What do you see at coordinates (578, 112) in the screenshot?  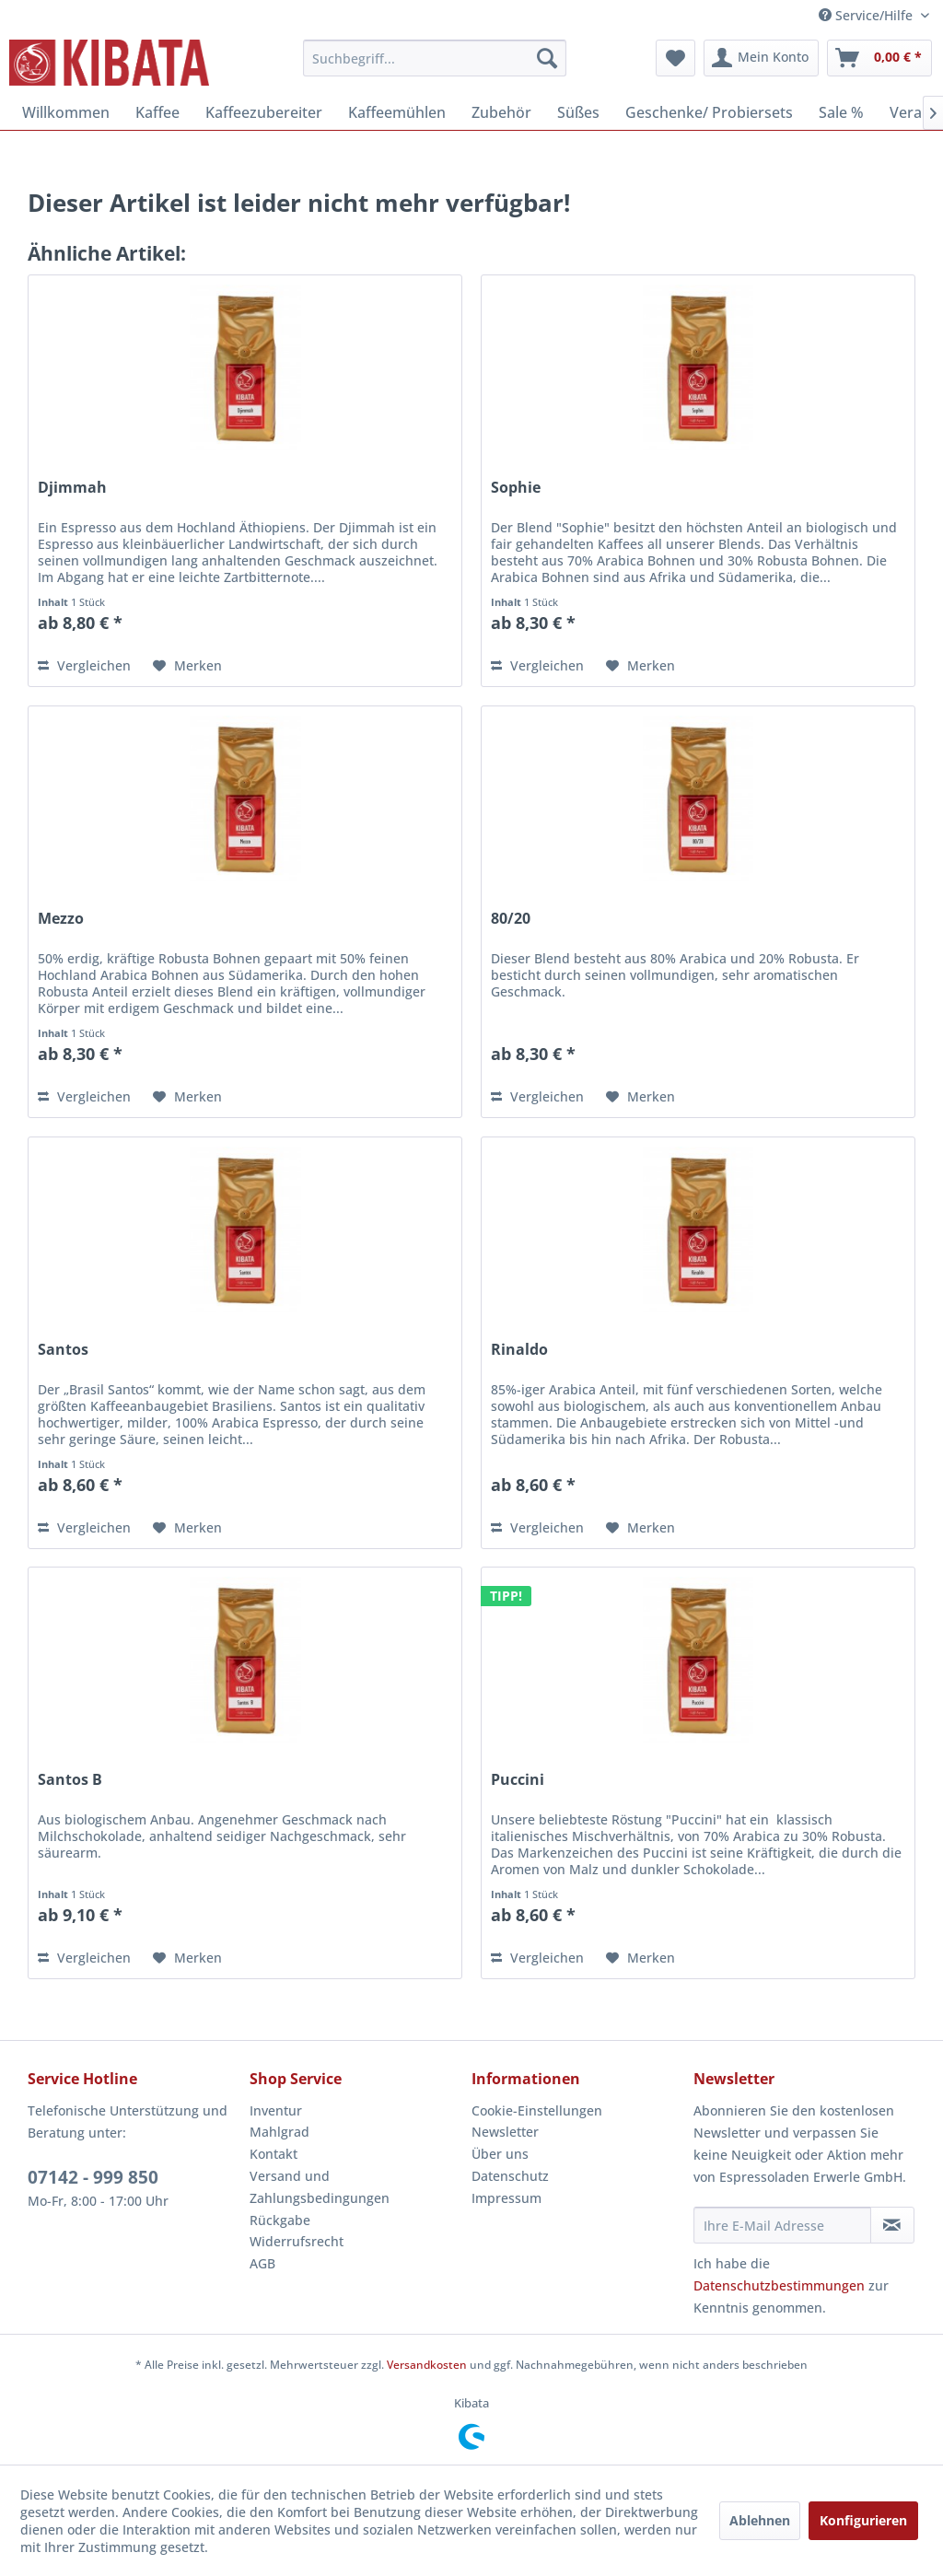 I see `[Süßes]` at bounding box center [578, 112].